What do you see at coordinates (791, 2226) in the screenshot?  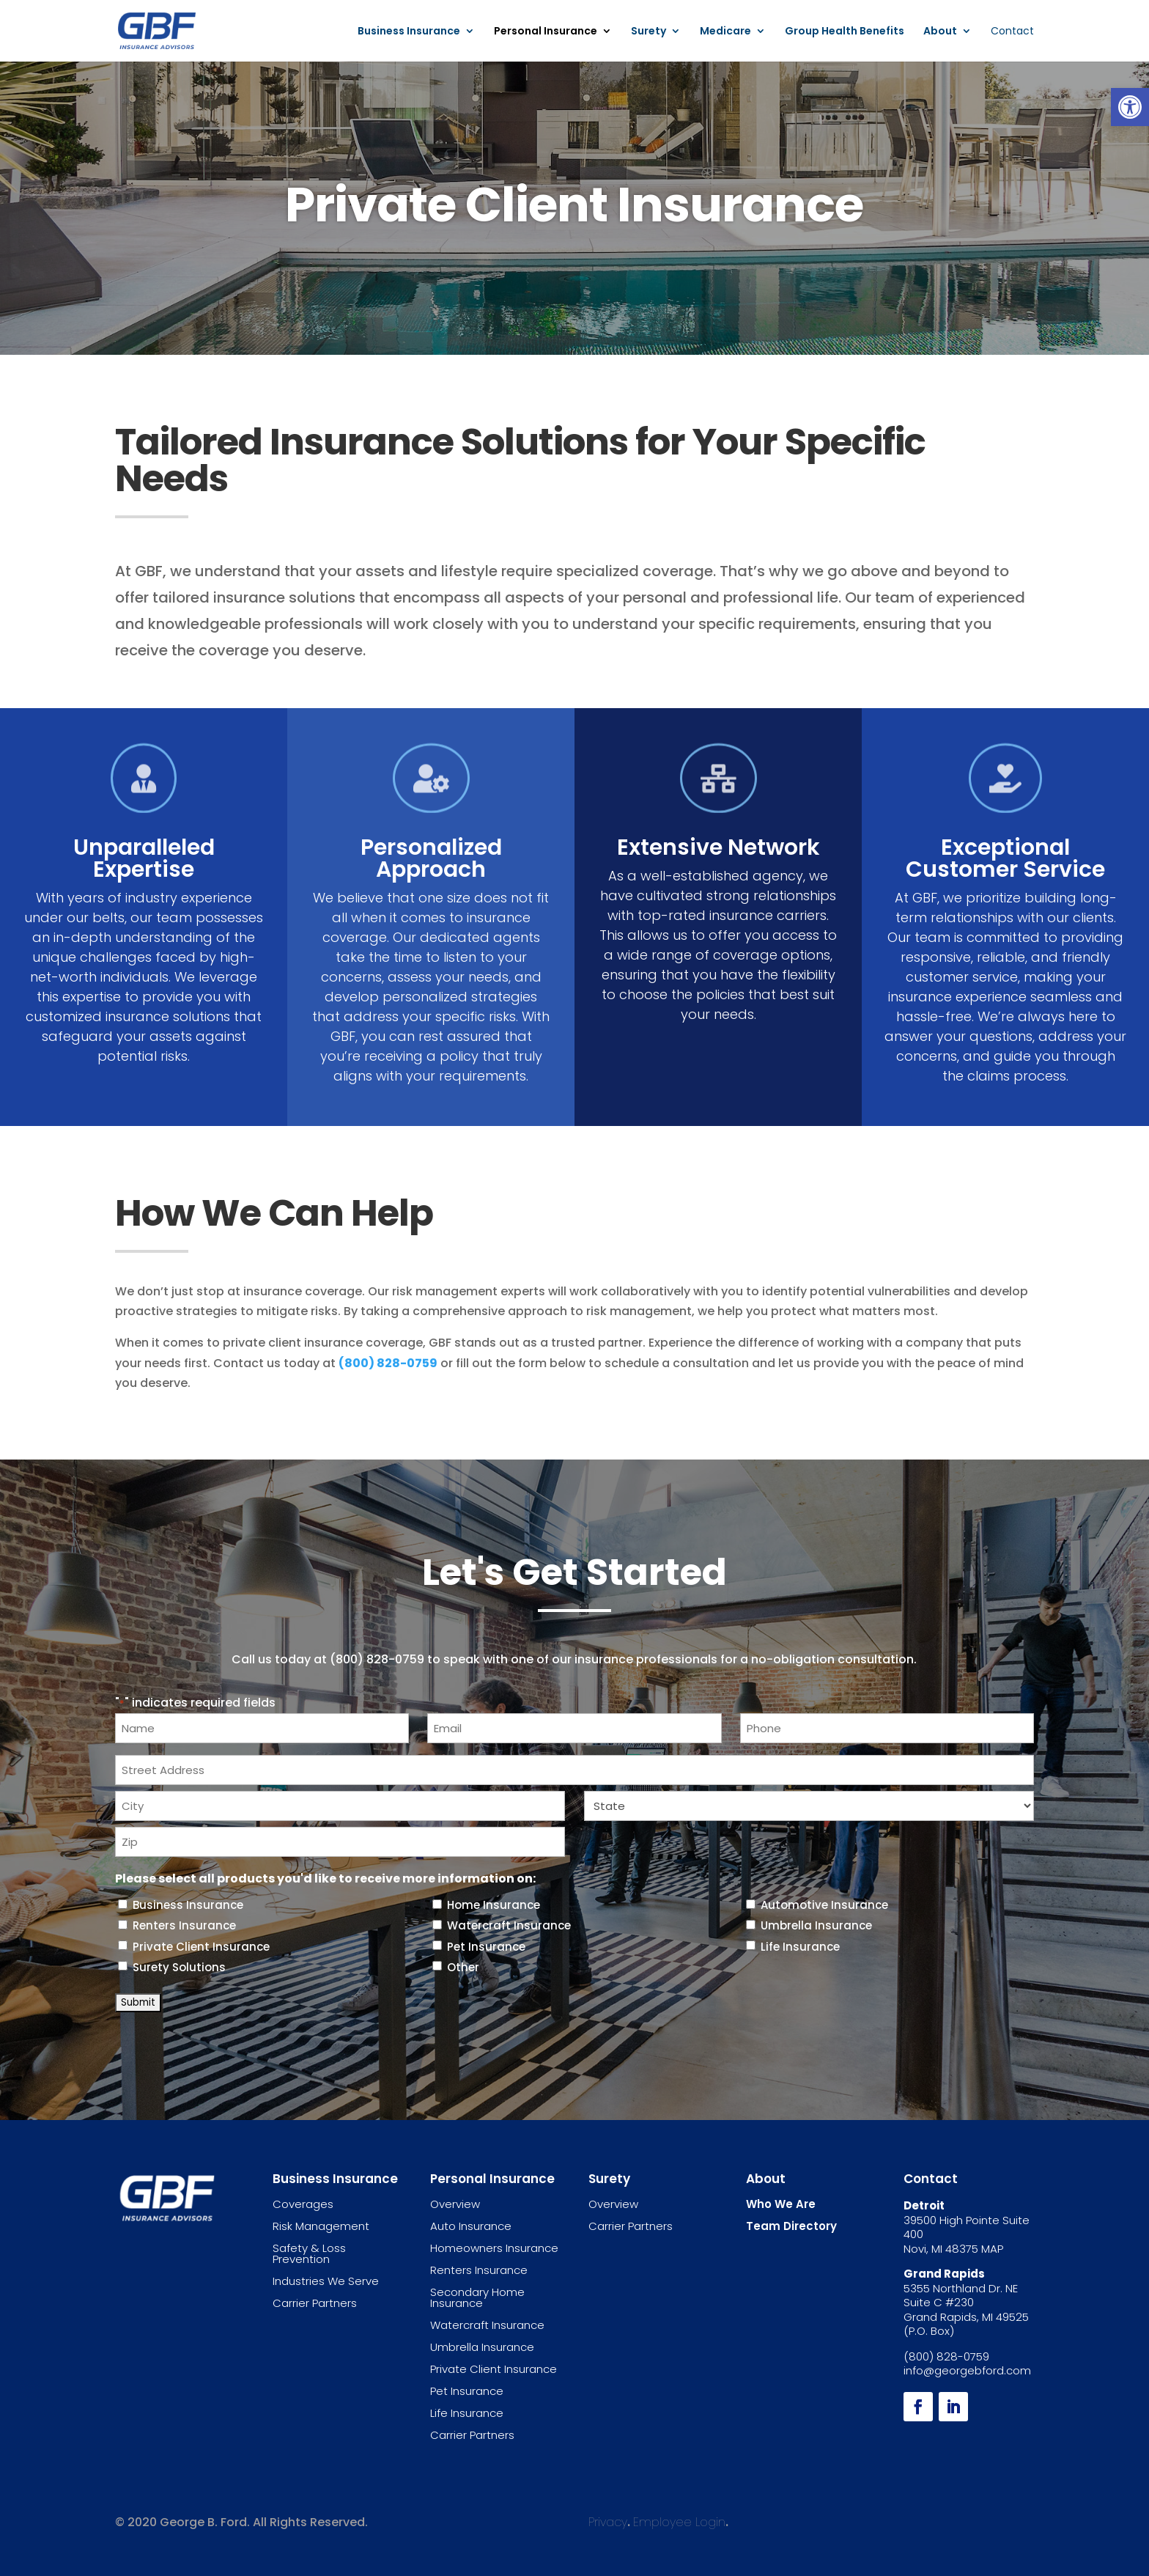 I see `Team Directory` at bounding box center [791, 2226].